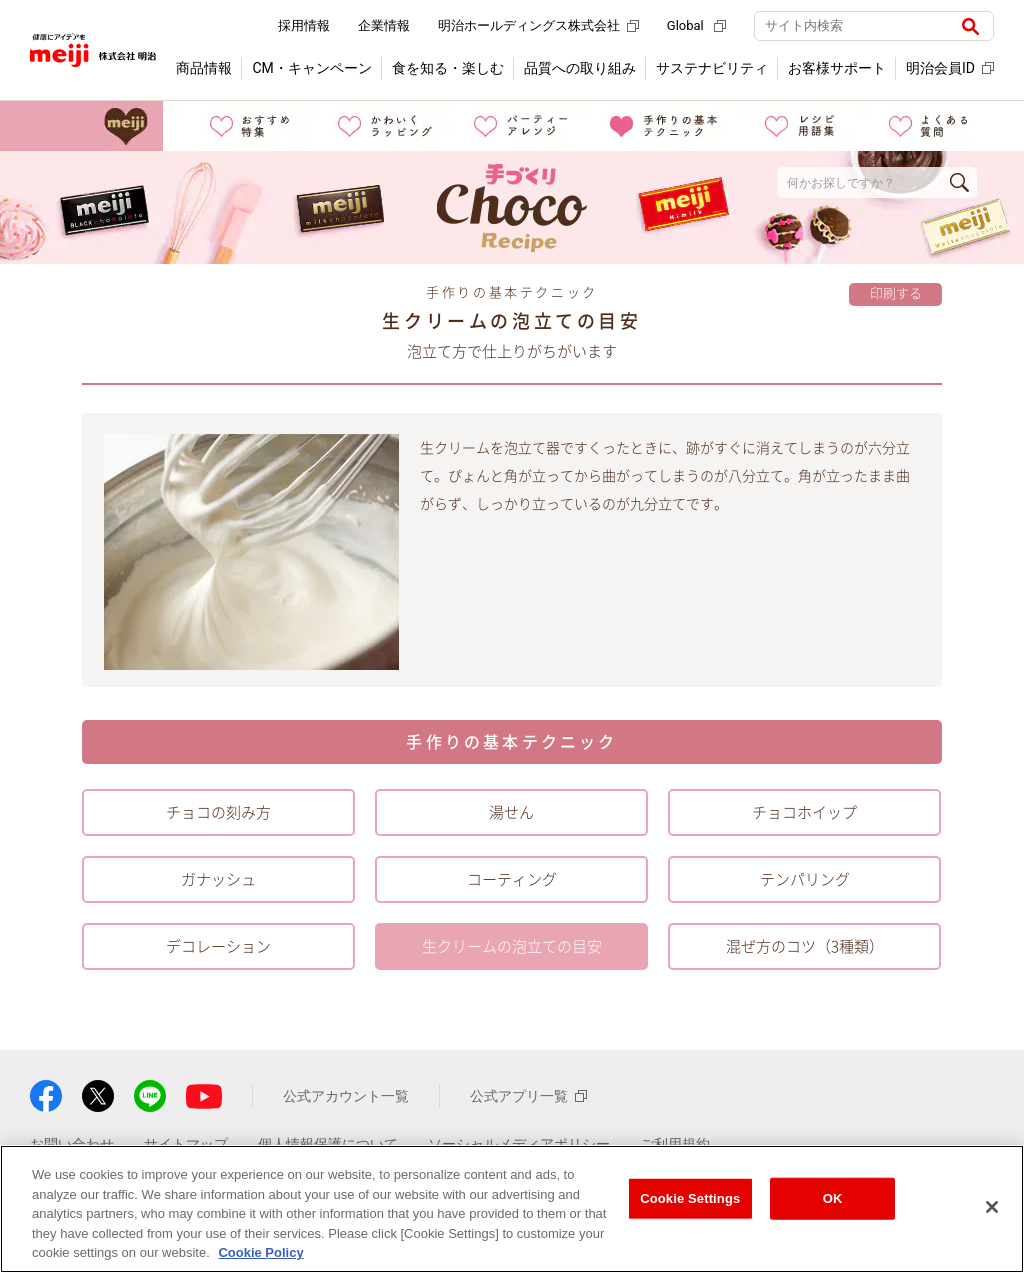 Image resolution: width=1024 pixels, height=1273 pixels. What do you see at coordinates (805, 946) in the screenshot?
I see `混ぜ方のコツ（3種類）` at bounding box center [805, 946].